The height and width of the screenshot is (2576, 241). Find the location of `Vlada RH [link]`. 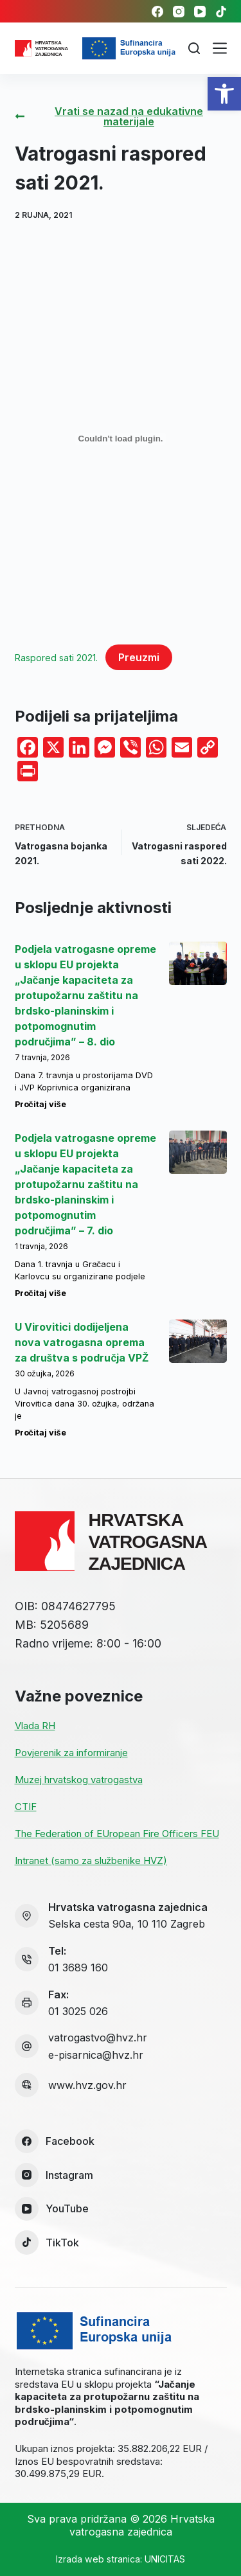

Vlada RH [link] is located at coordinates (35, 1725).